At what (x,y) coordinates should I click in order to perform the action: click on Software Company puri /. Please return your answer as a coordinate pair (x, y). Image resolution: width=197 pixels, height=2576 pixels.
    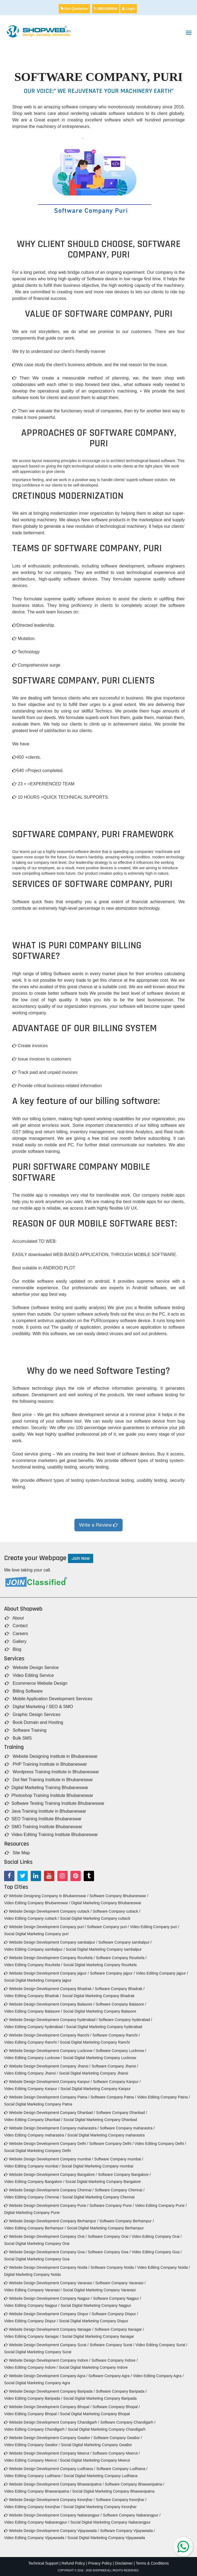
    Looking at the image, I should click on (108, 1927).